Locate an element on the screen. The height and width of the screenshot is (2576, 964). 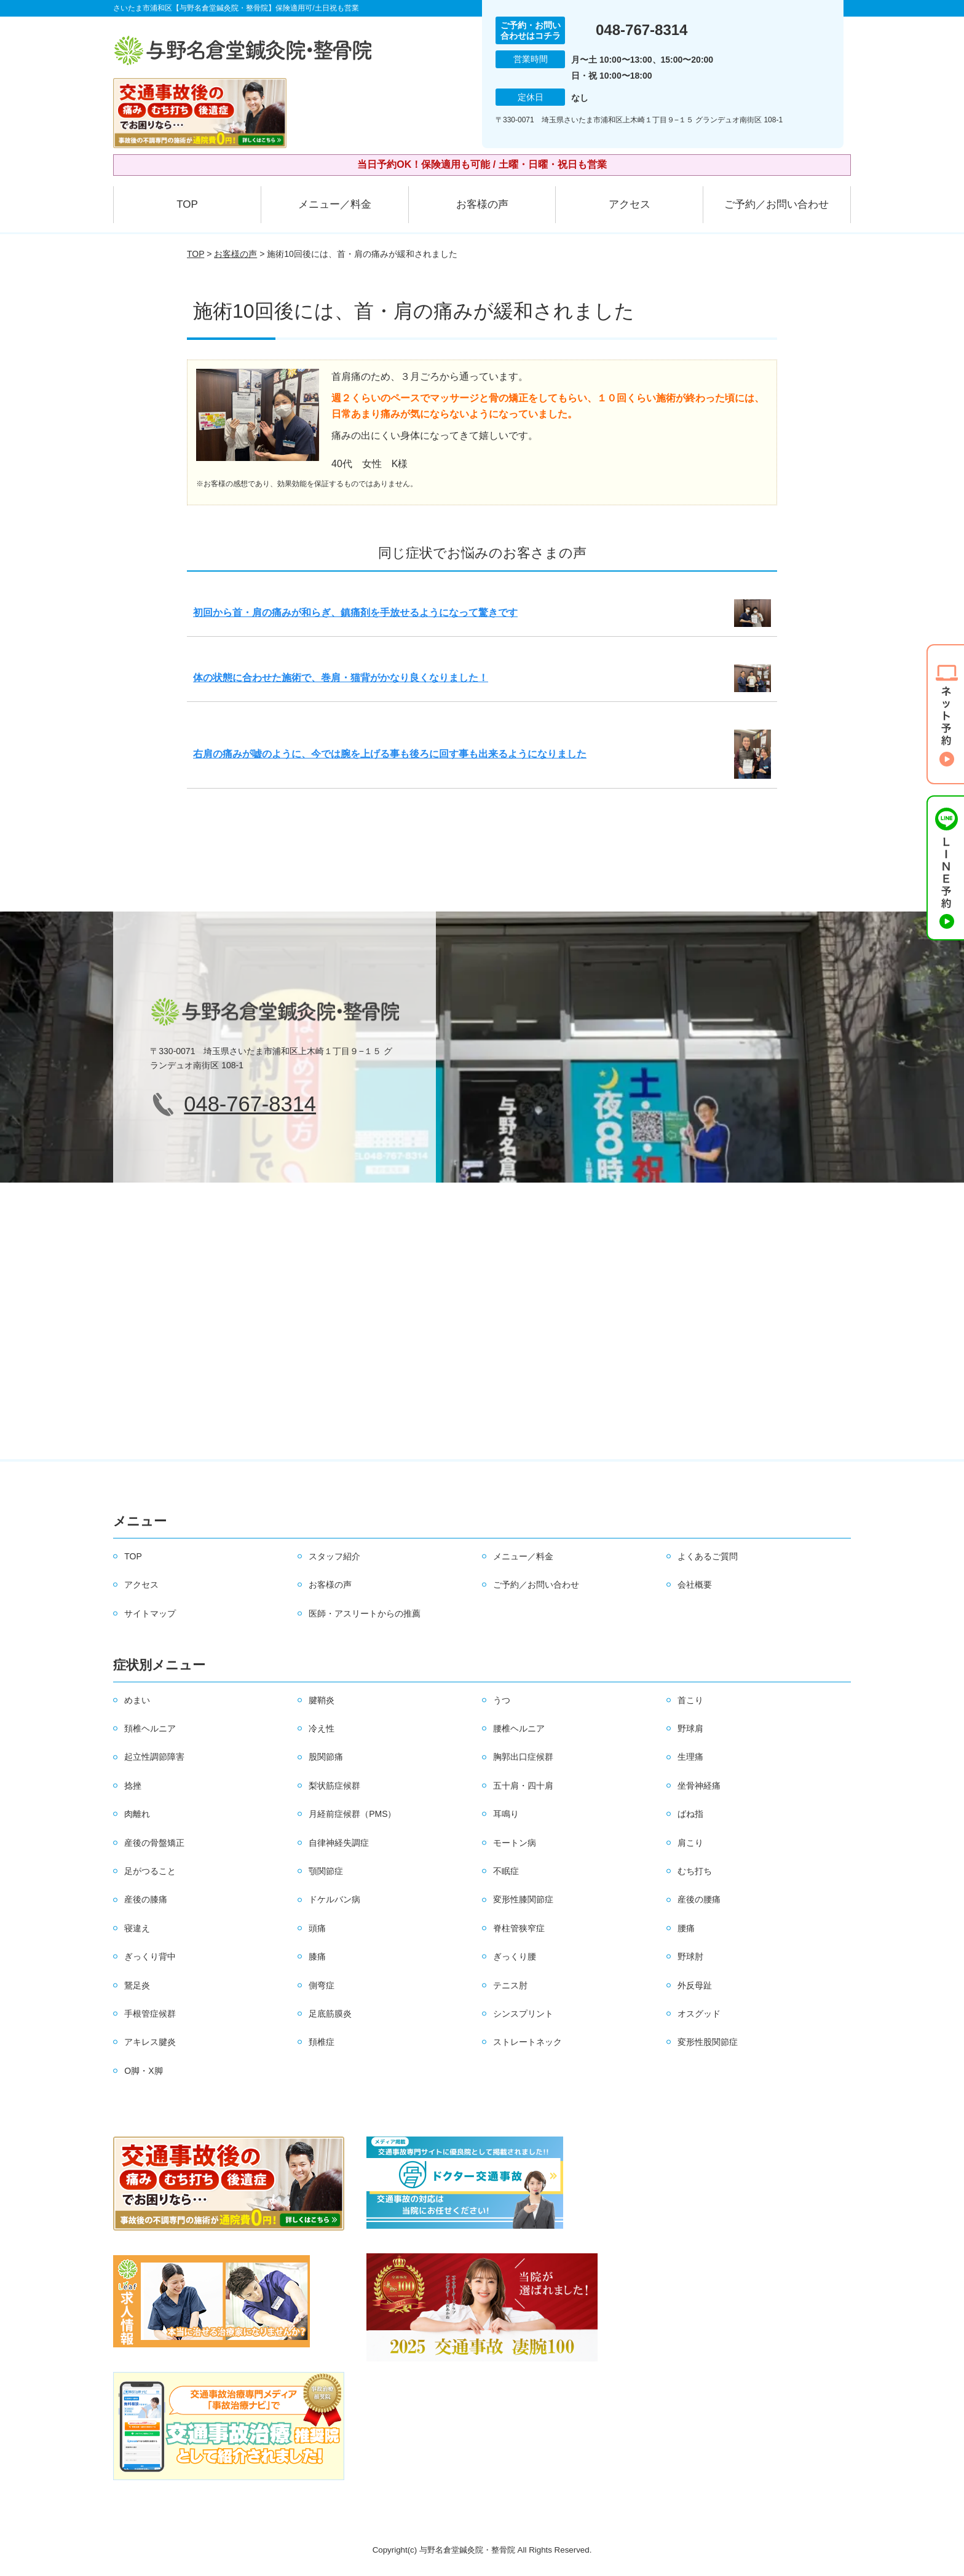
テニス肘 is located at coordinates (510, 1985).